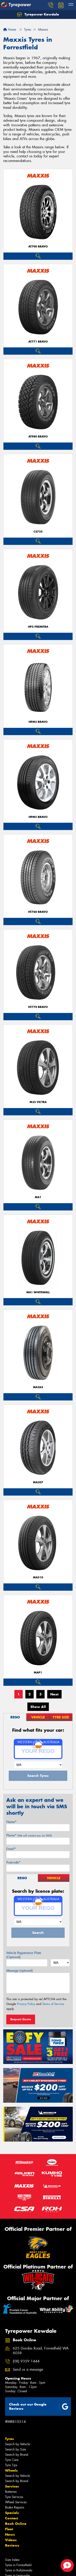  Describe the element at coordinates (38, 1577) in the screenshot. I see `MA510` at that location.